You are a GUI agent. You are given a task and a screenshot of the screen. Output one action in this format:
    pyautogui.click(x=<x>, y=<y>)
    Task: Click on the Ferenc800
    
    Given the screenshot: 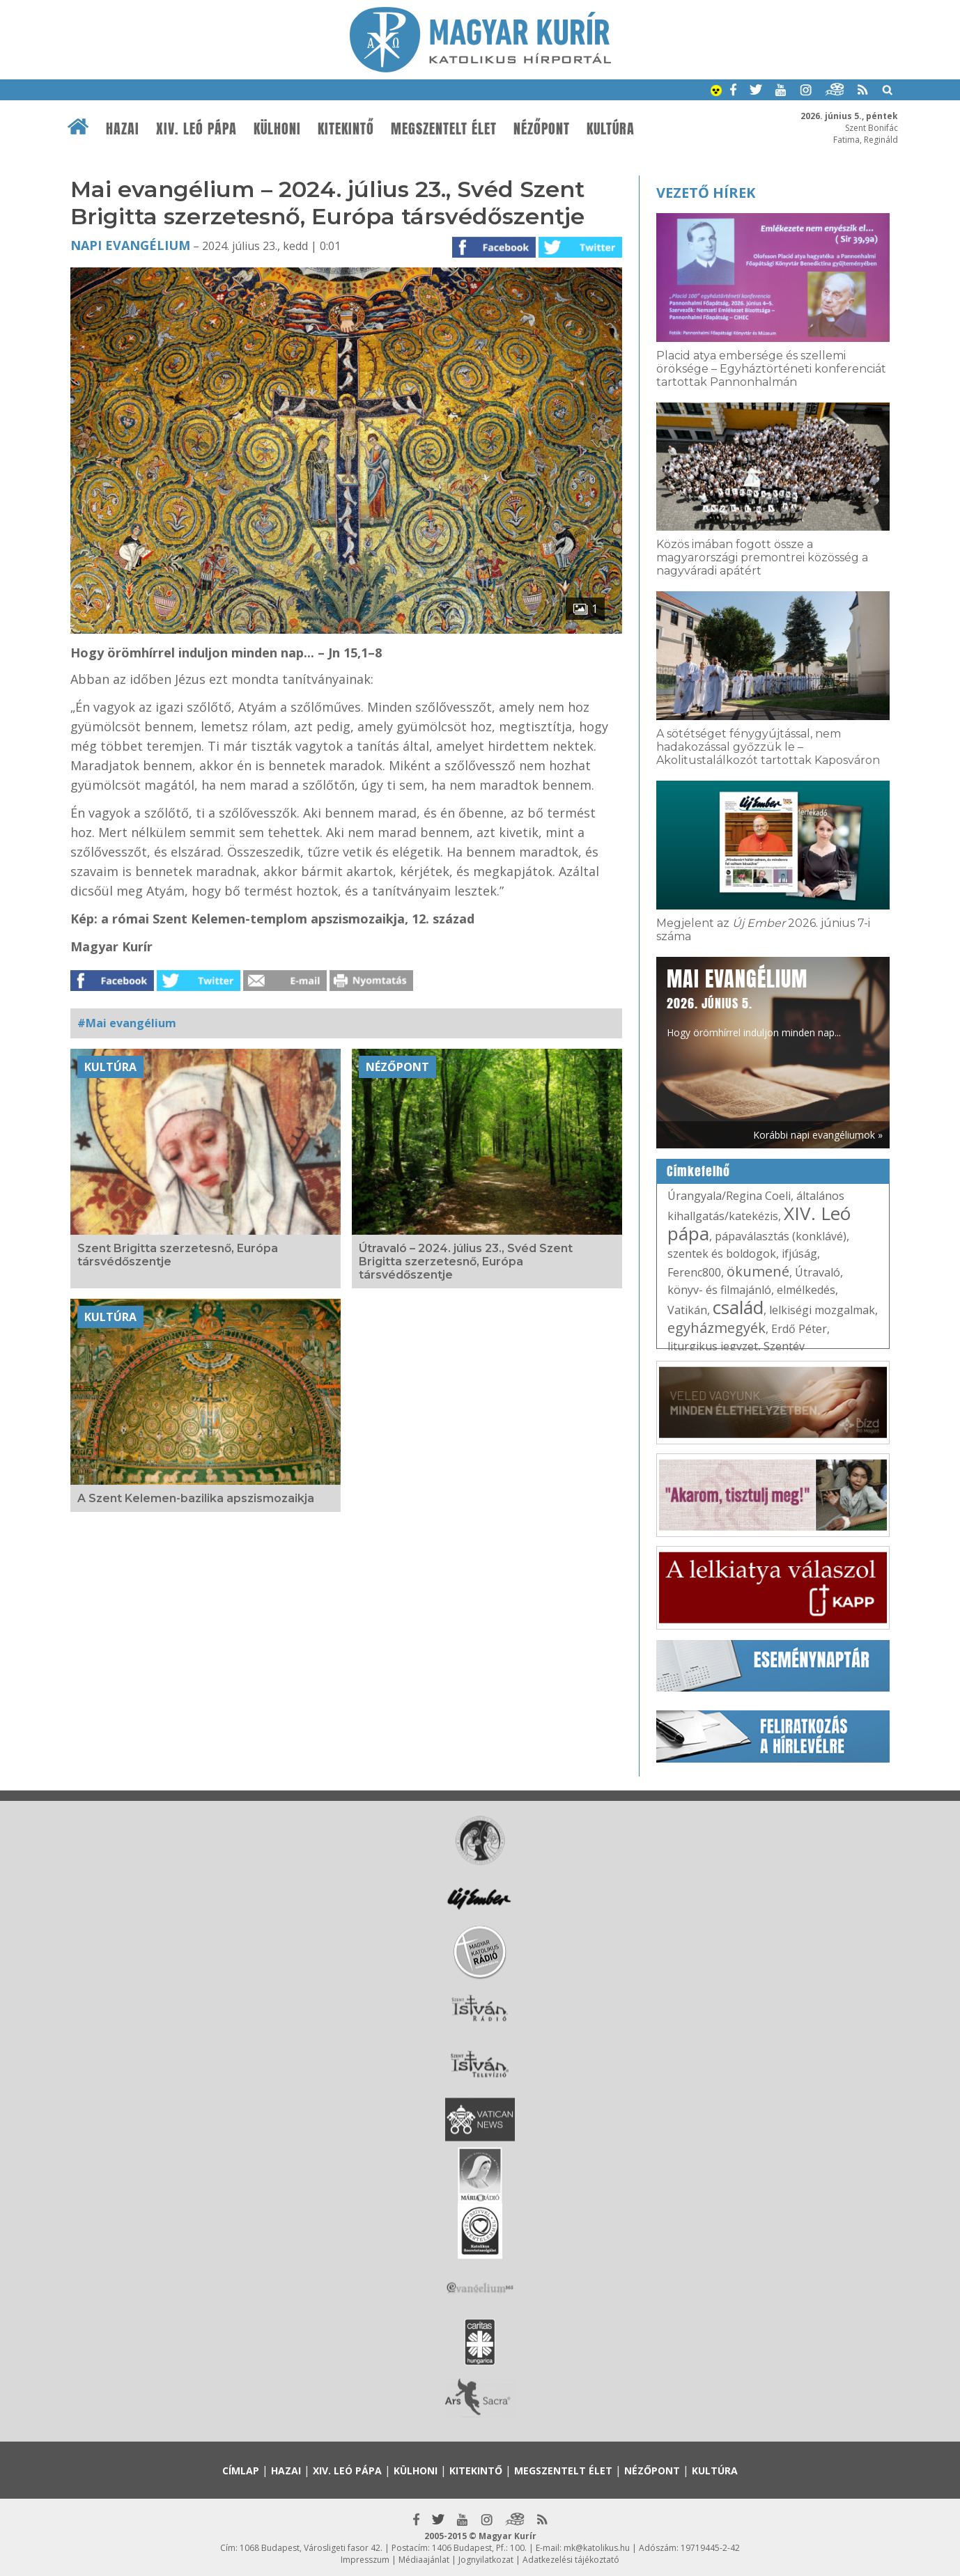 What is the action you would take?
    pyautogui.click(x=694, y=1272)
    